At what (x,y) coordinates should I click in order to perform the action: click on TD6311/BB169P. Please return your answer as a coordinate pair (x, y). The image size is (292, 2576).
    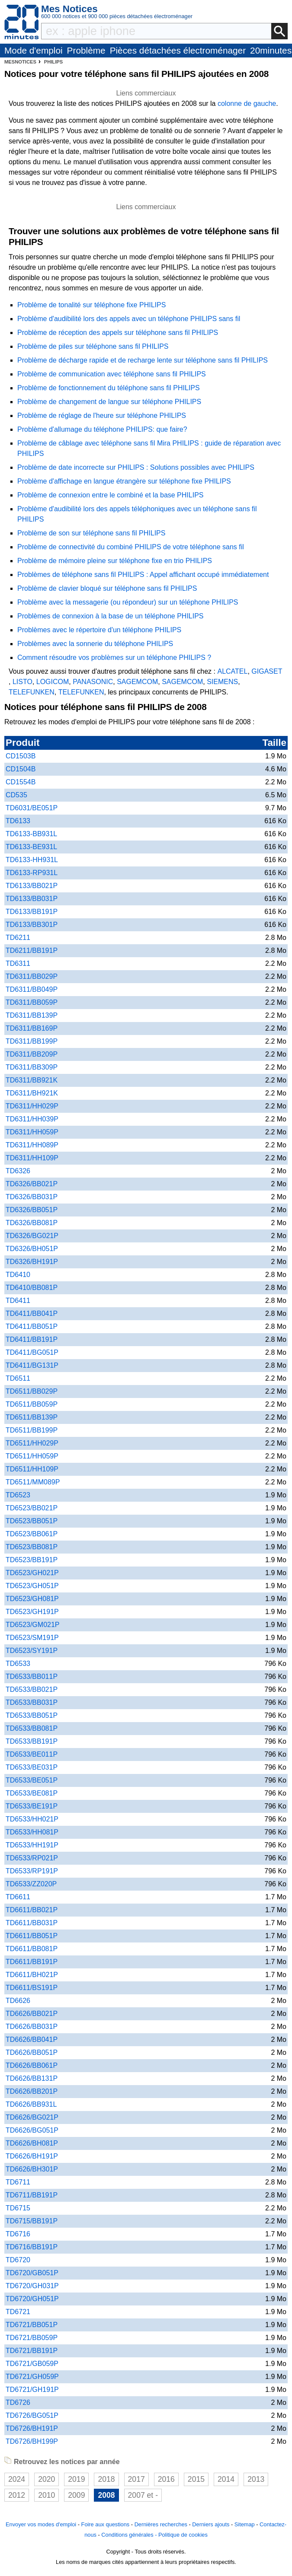
    Looking at the image, I should click on (32, 1028).